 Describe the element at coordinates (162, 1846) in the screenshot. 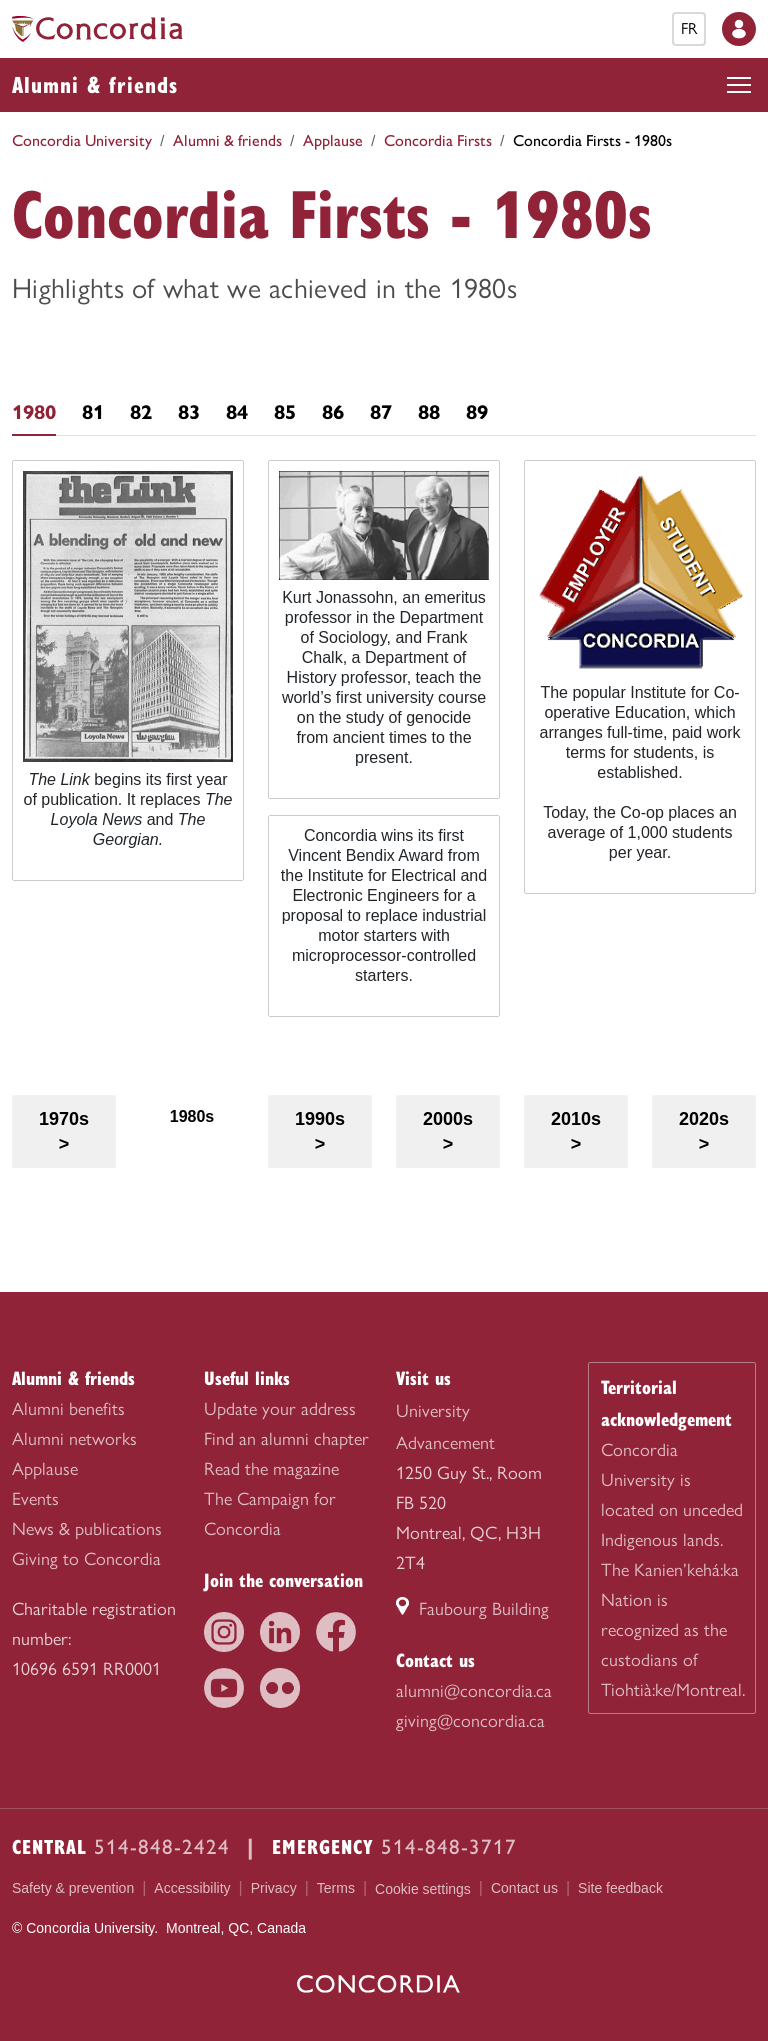

I see `514-848-2424` at that location.